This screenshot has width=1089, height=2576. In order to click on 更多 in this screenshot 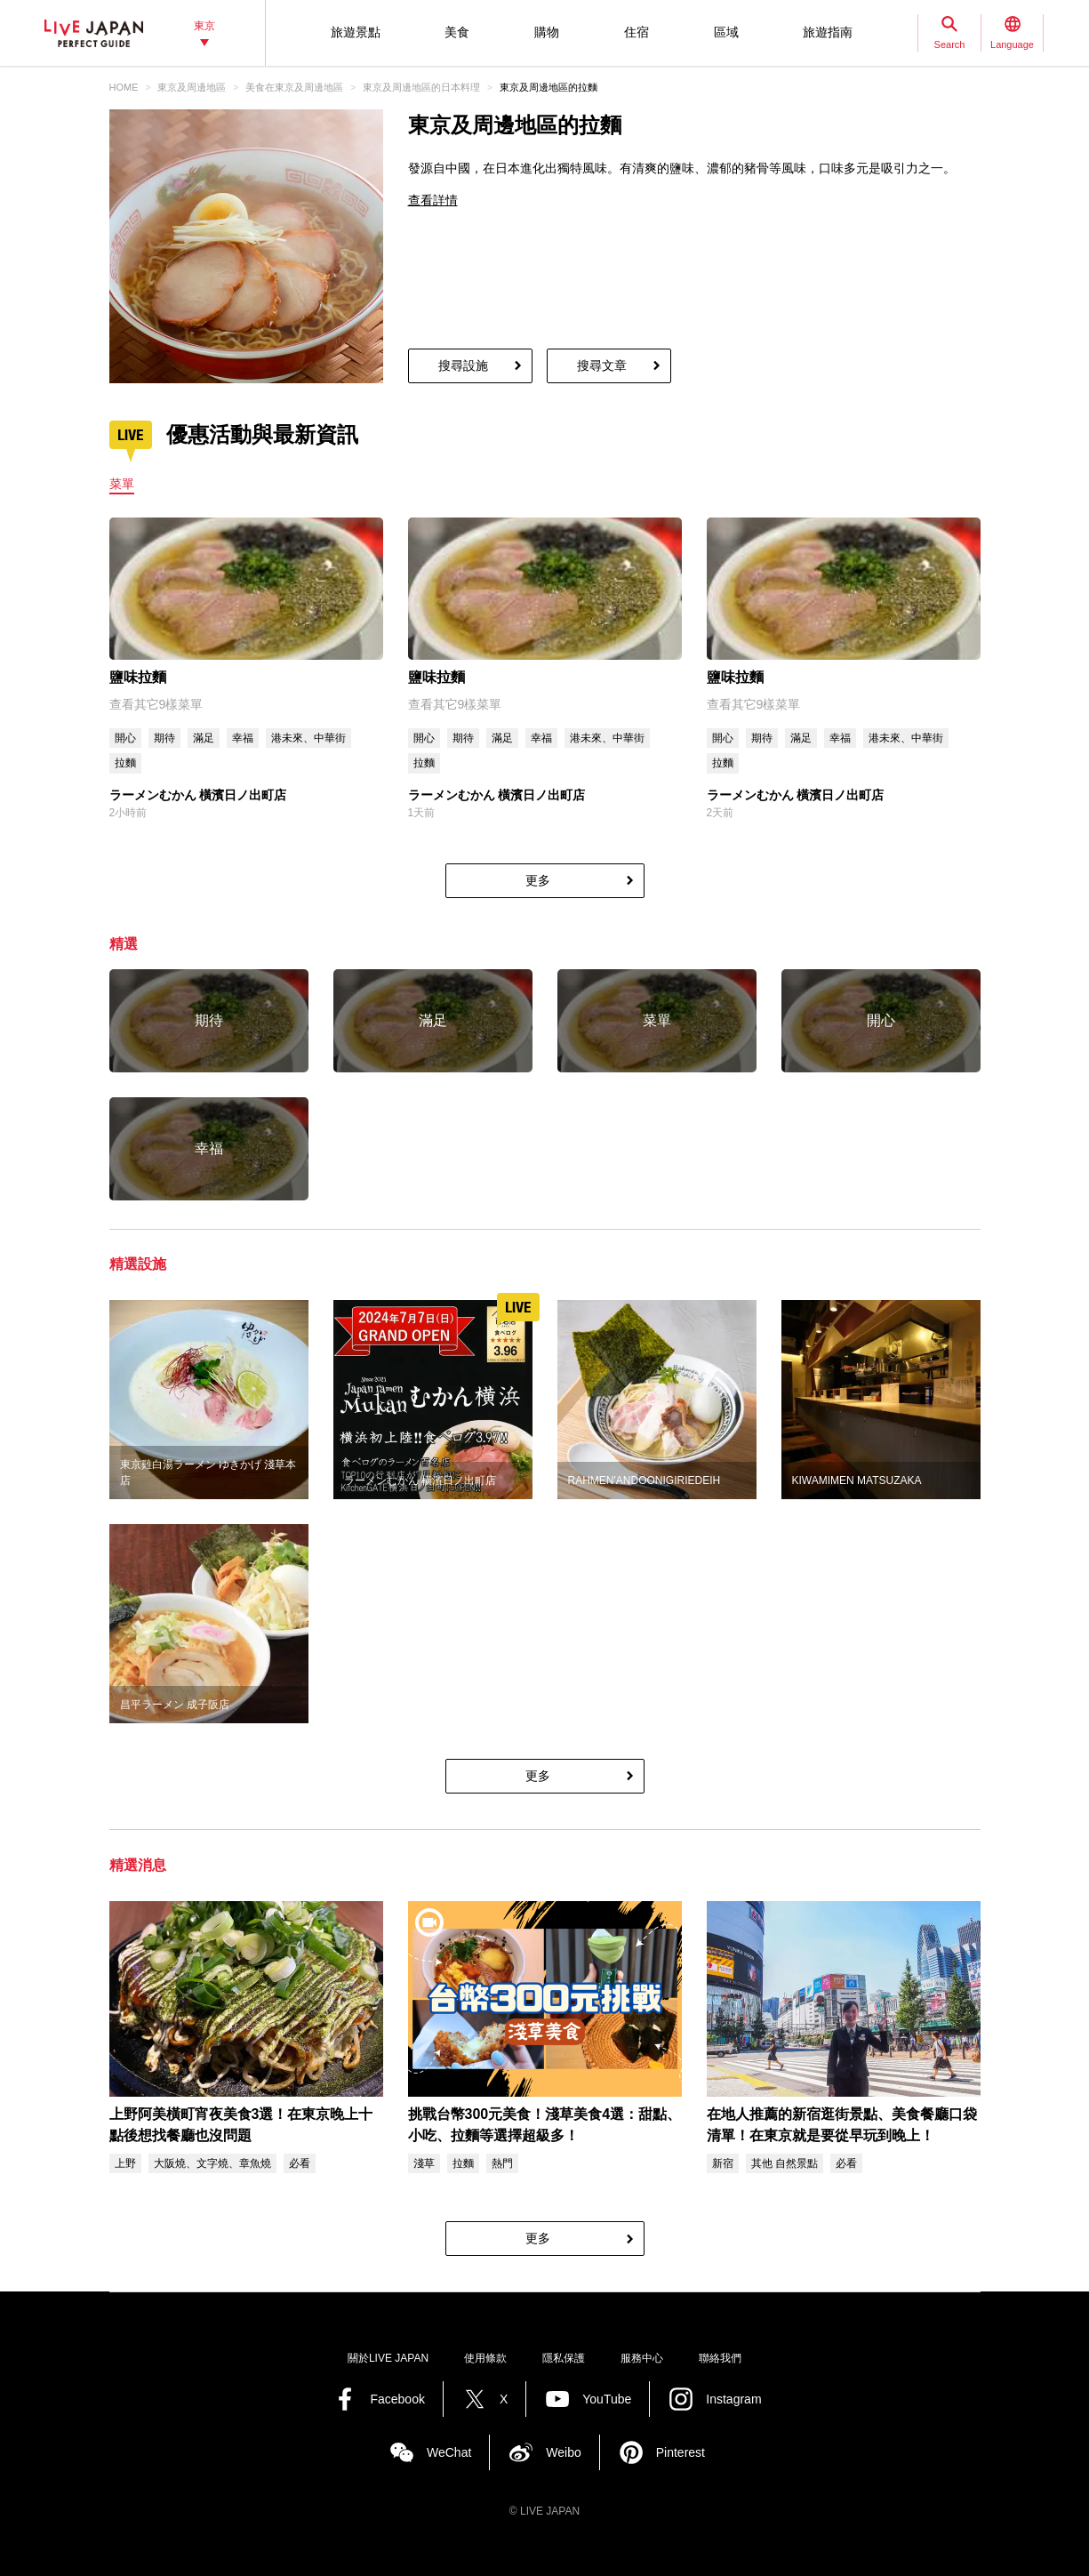, I will do `click(537, 880)`.